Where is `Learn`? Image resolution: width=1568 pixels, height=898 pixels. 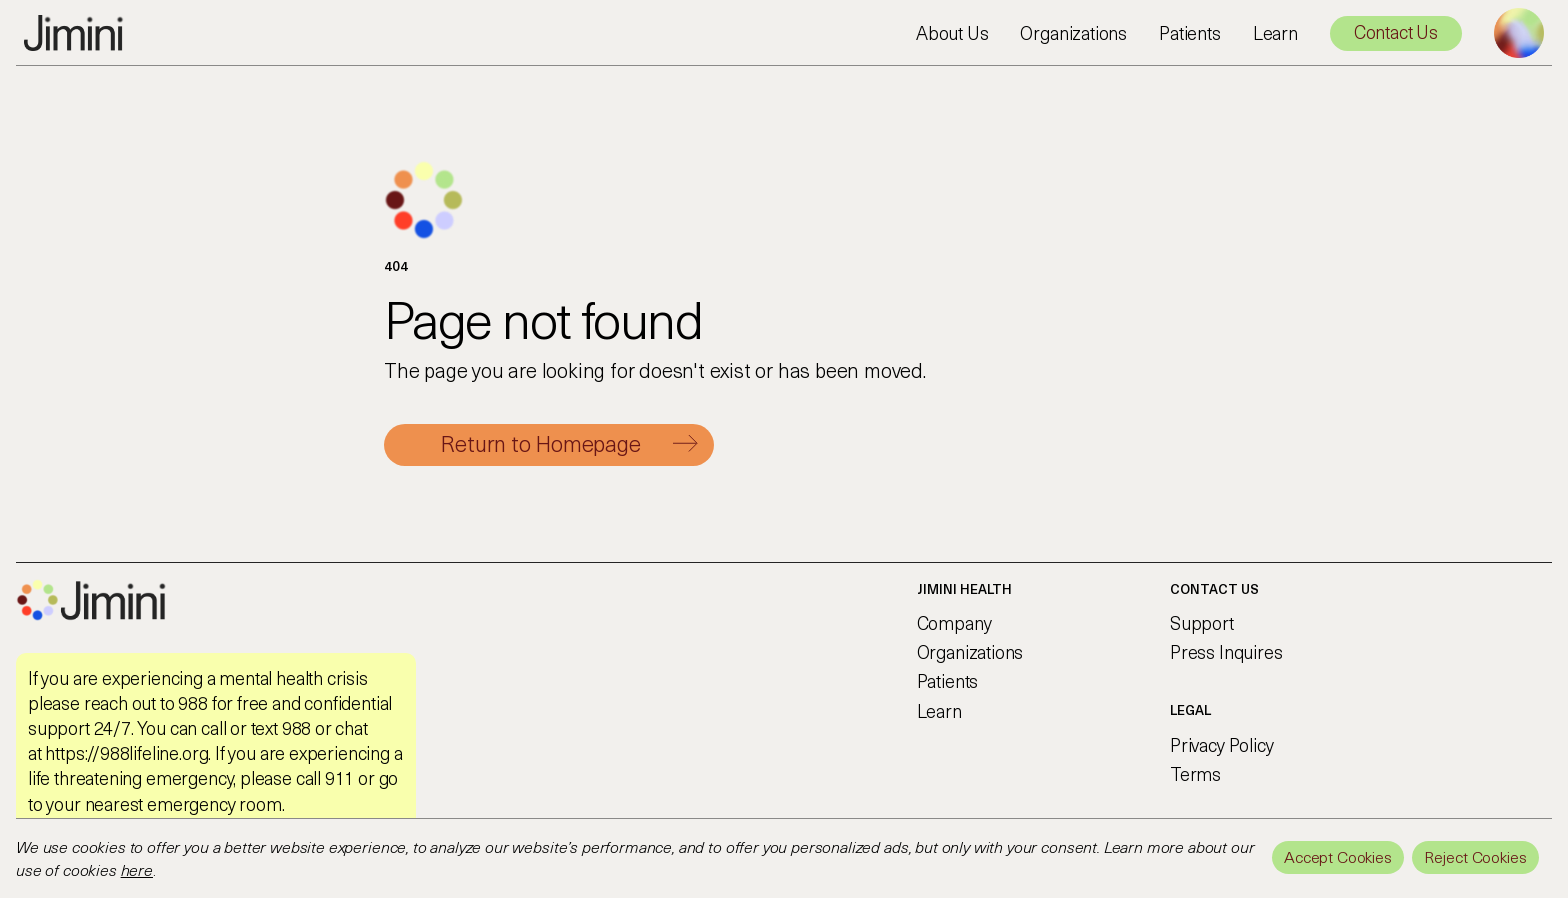
Learn is located at coordinates (1275, 32).